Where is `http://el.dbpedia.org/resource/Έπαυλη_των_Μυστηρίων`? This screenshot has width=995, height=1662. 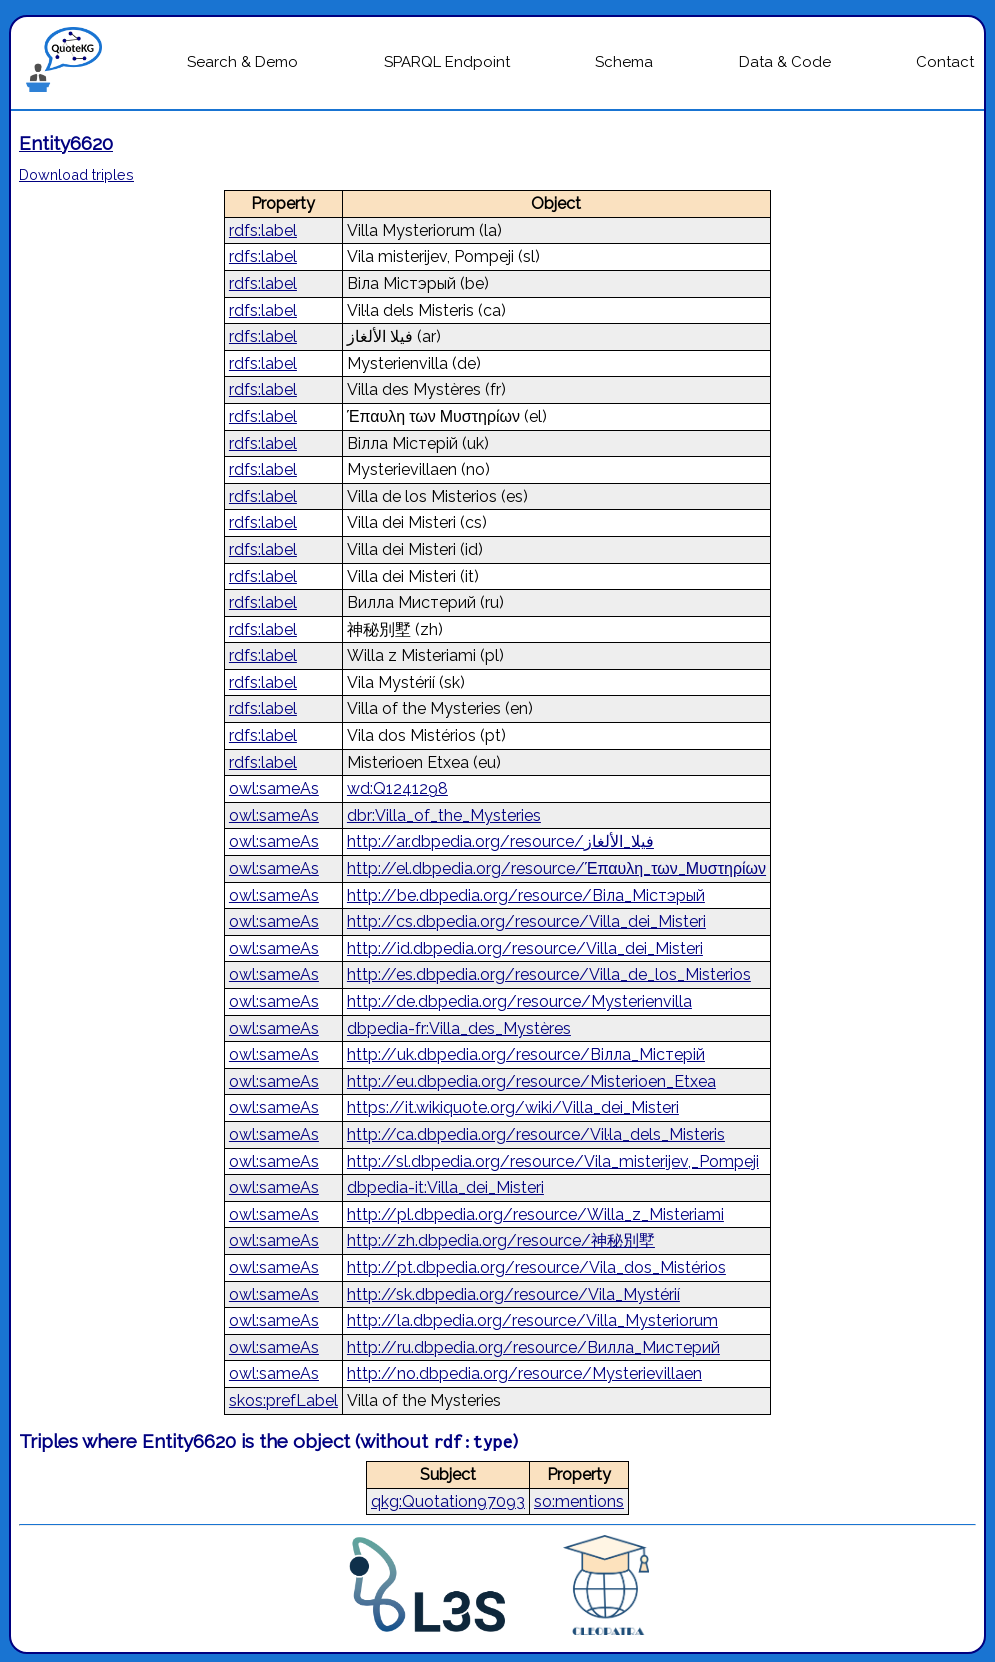
http://el.dbpedia.org/resource/Έπαυλη_των_Μυστηρίων is located at coordinates (556, 868).